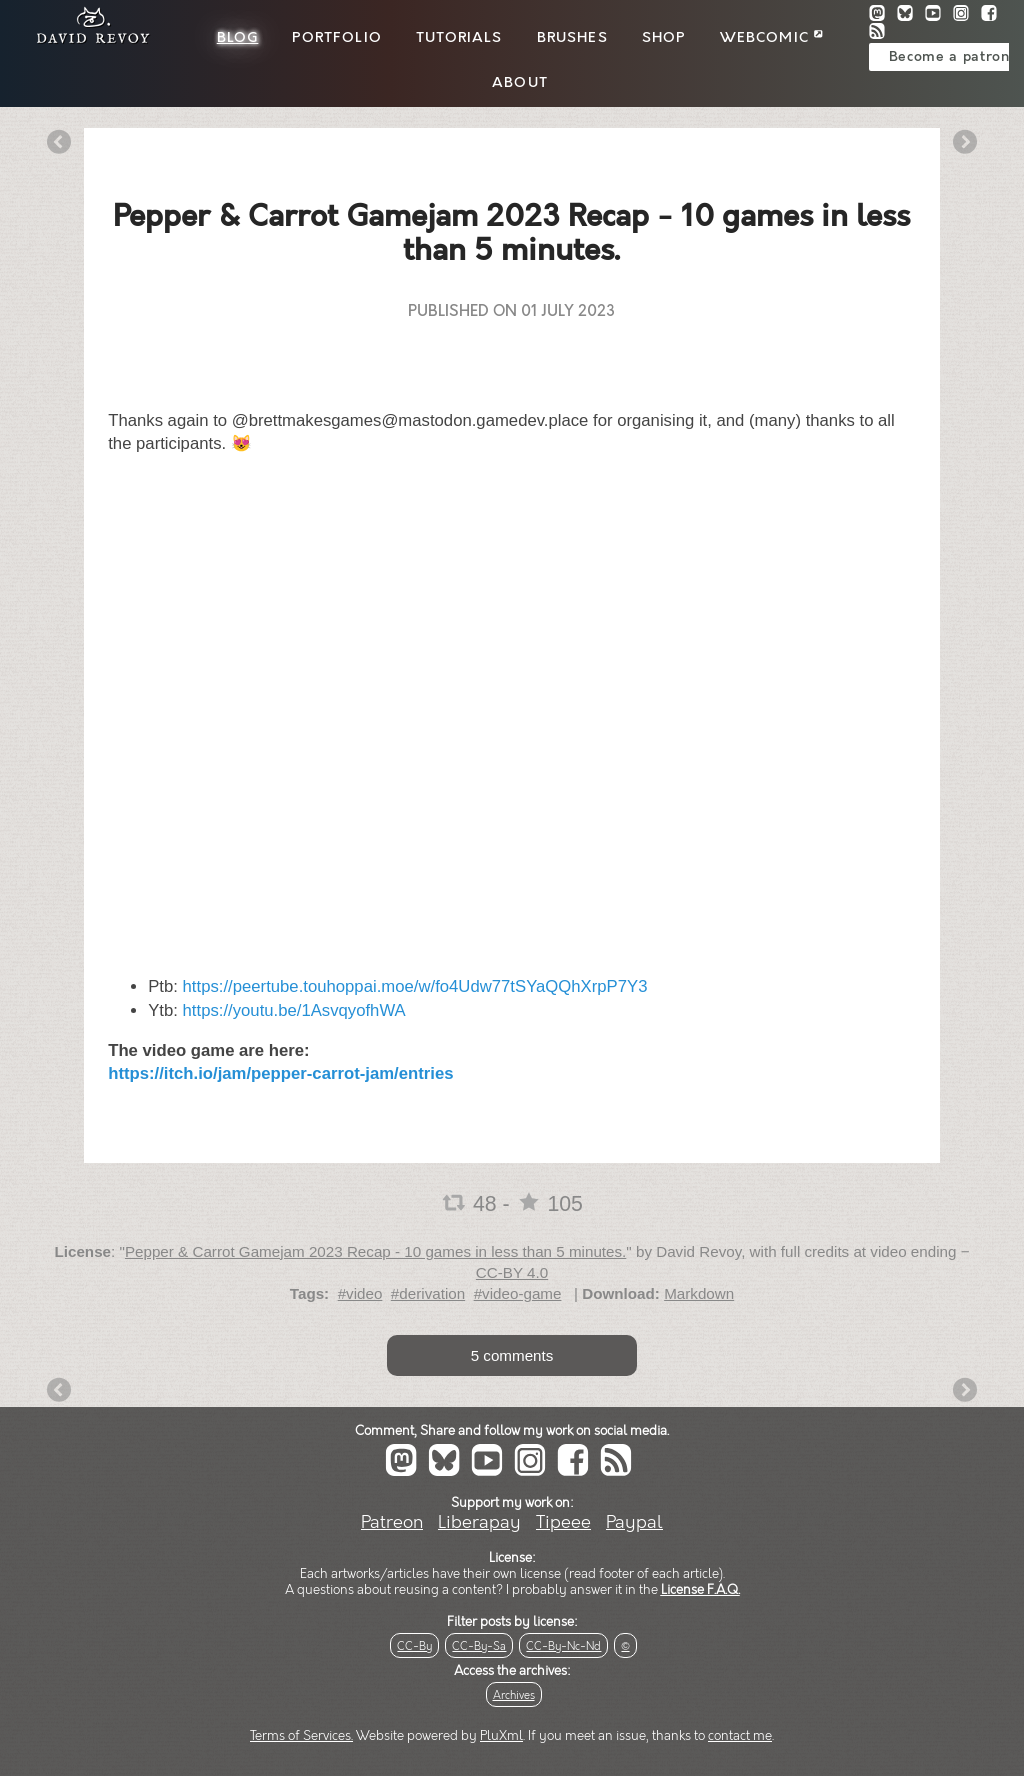 The width and height of the screenshot is (1024, 1776). Describe the element at coordinates (336, 38) in the screenshot. I see `Portfolio` at that location.